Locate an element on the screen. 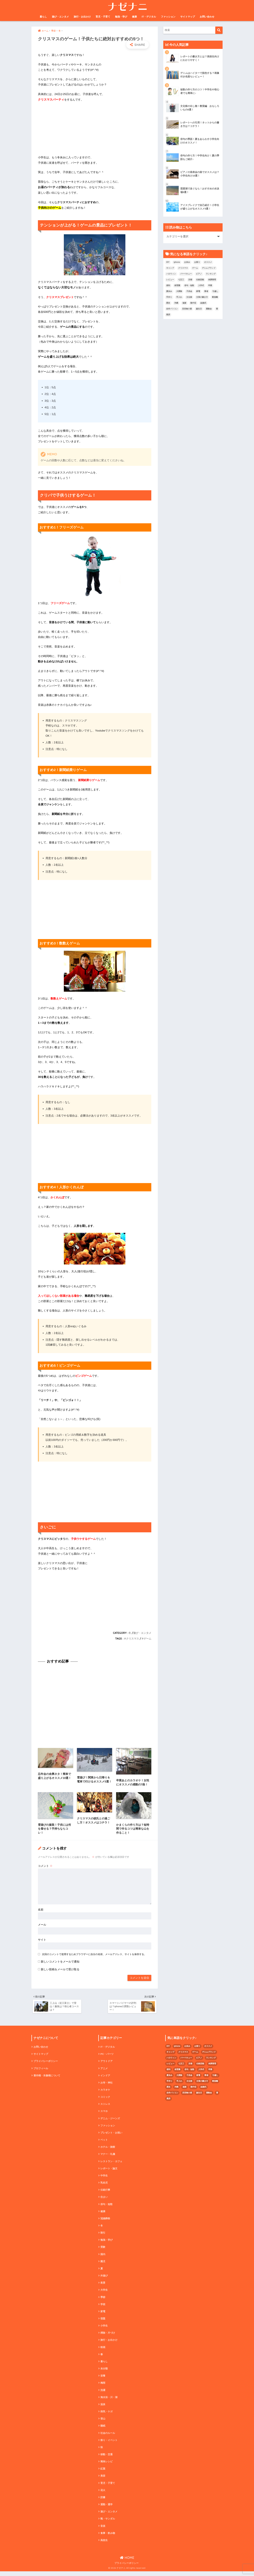 This screenshot has width=254, height=2576. PC・パーツ is located at coordinates (107, 2059).